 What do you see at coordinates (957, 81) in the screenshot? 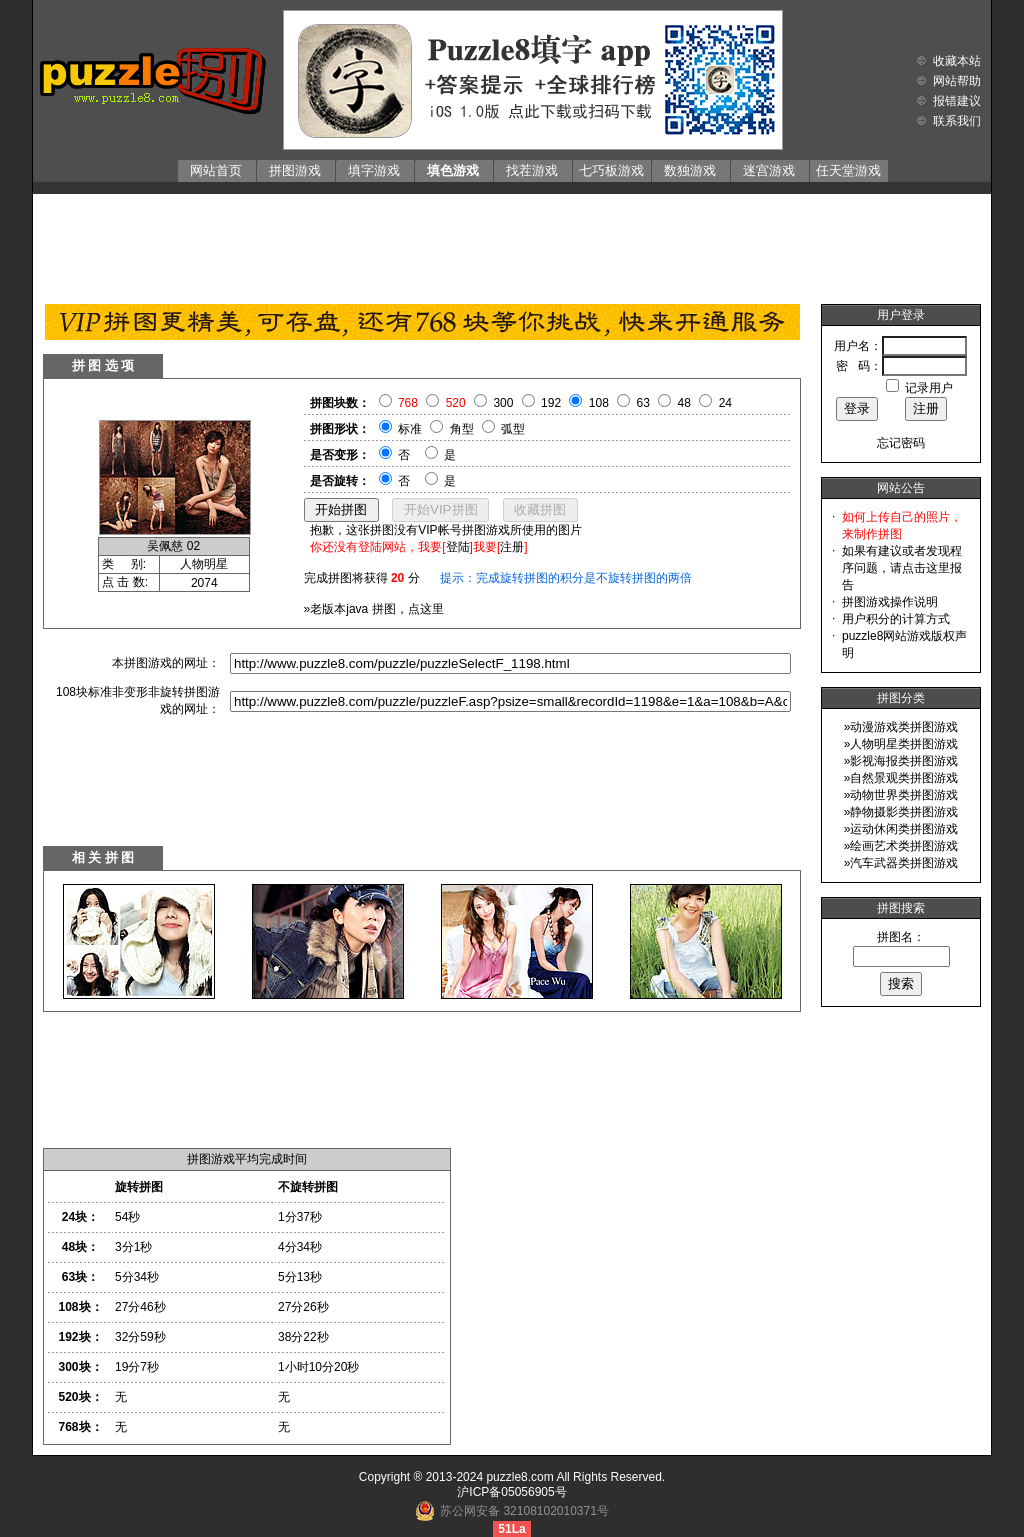
I see `网站帮助` at bounding box center [957, 81].